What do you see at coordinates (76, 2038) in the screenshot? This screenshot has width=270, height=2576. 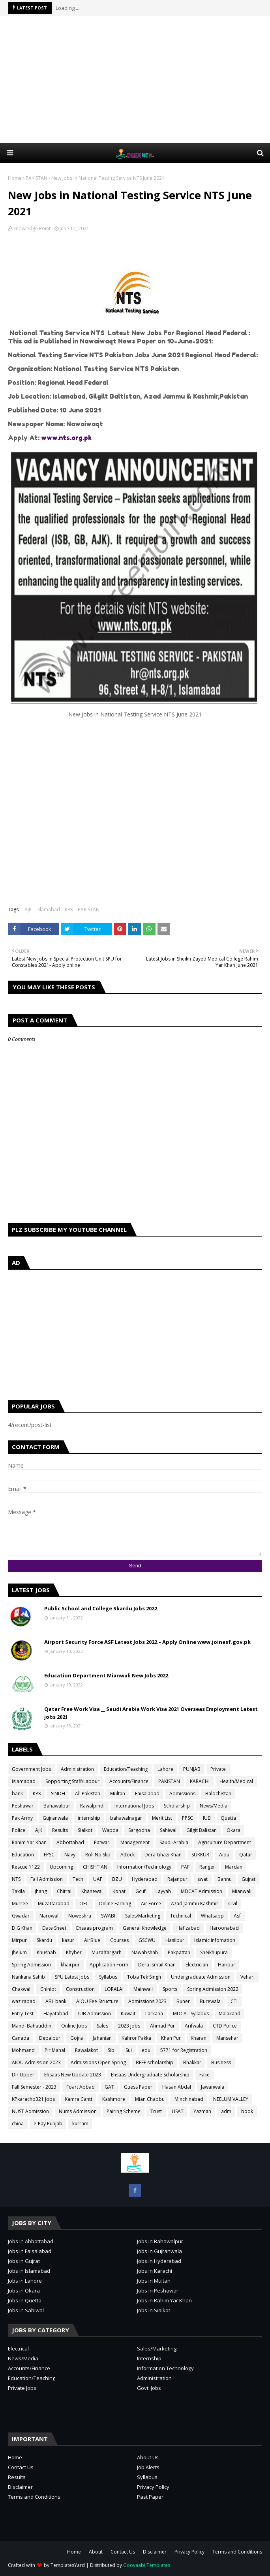 I see `Gojra` at bounding box center [76, 2038].